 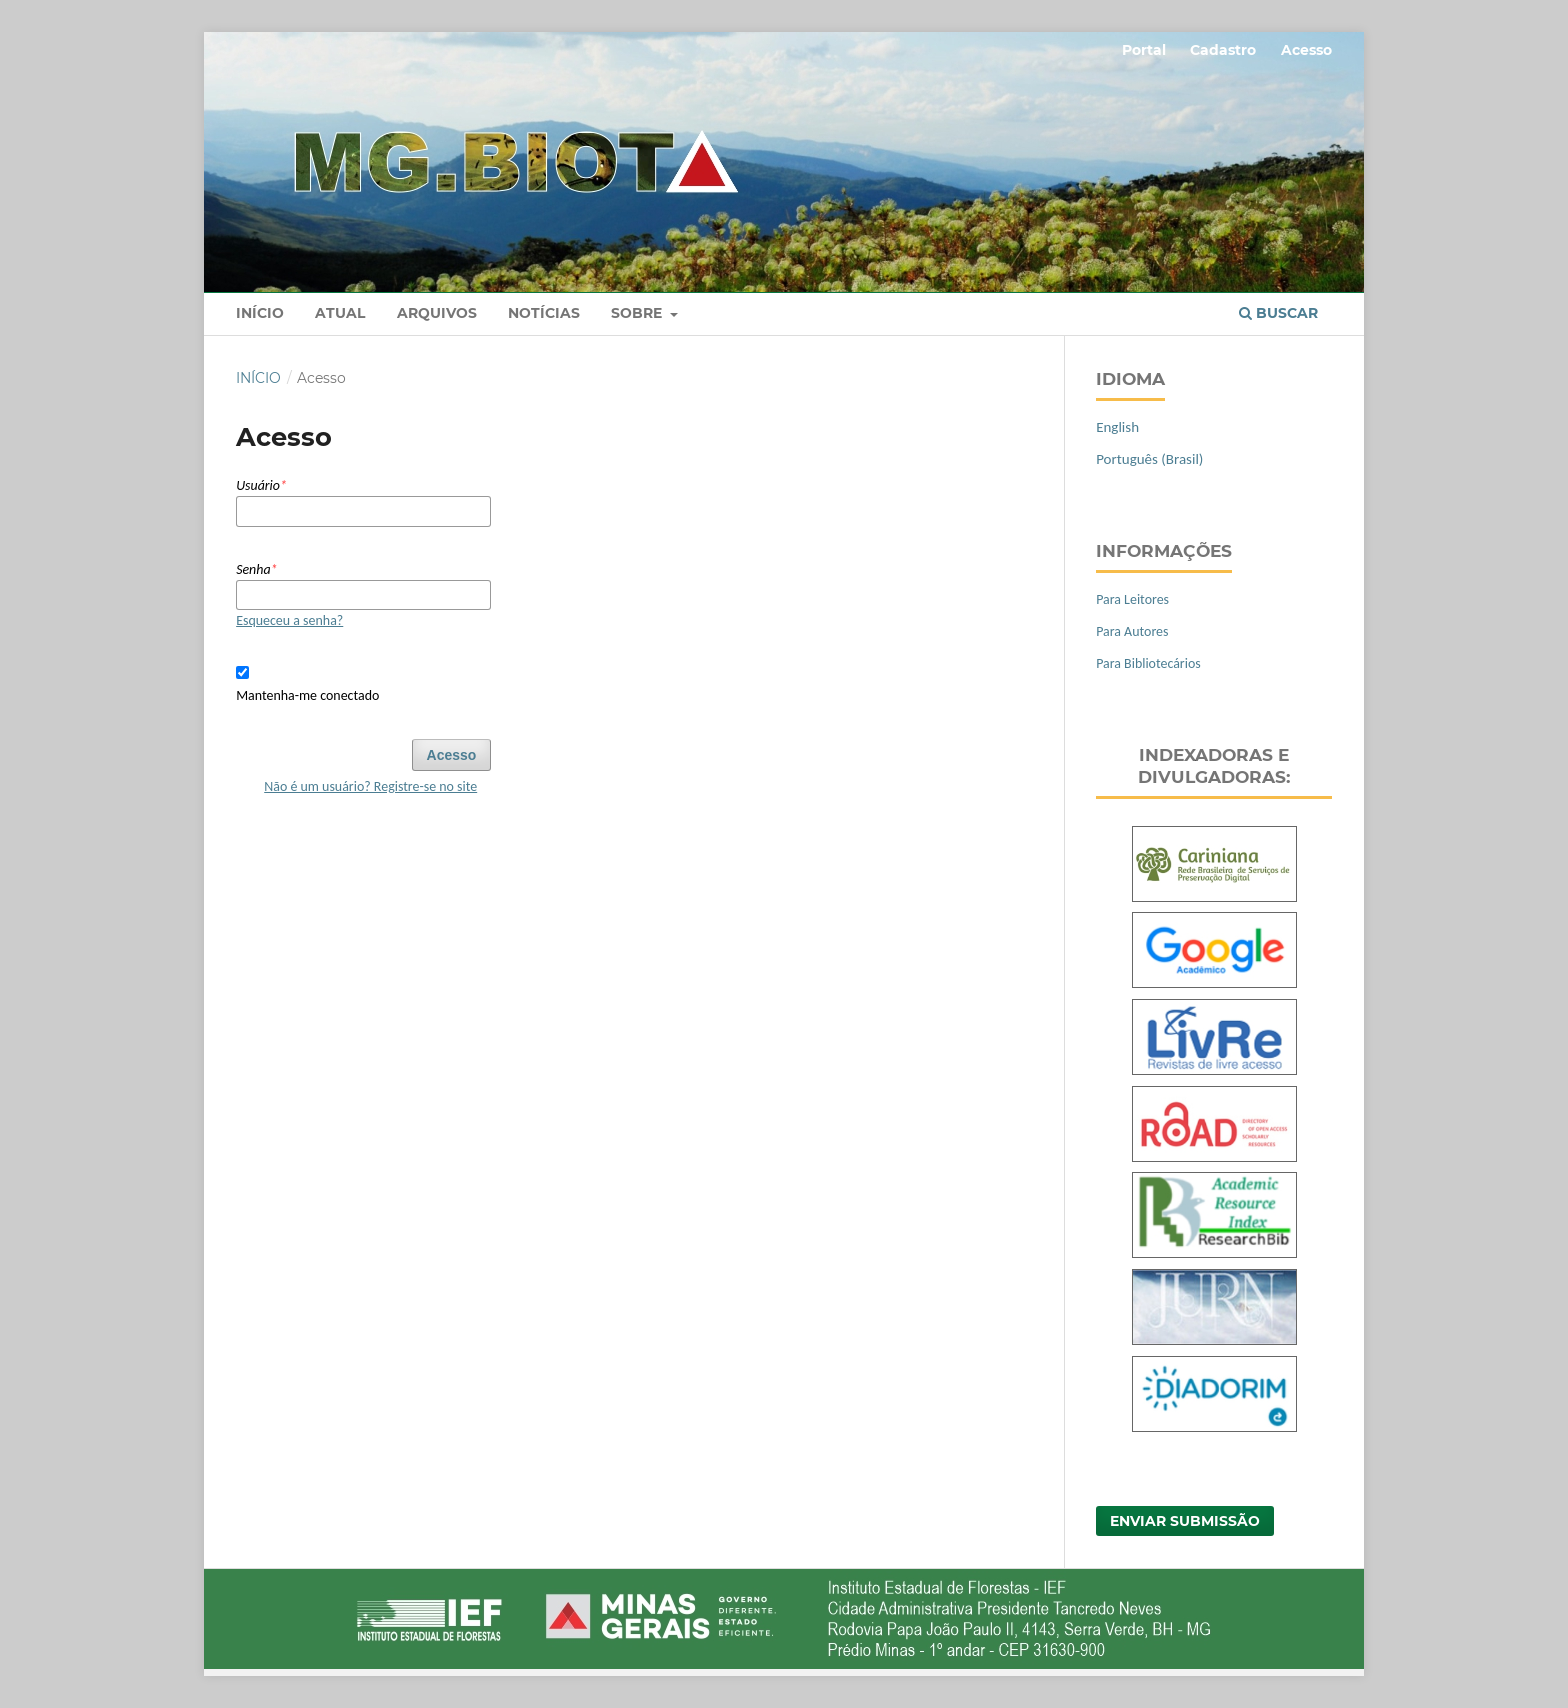 I want to click on Não é um usuário? Registre-se no site, so click(x=370, y=786).